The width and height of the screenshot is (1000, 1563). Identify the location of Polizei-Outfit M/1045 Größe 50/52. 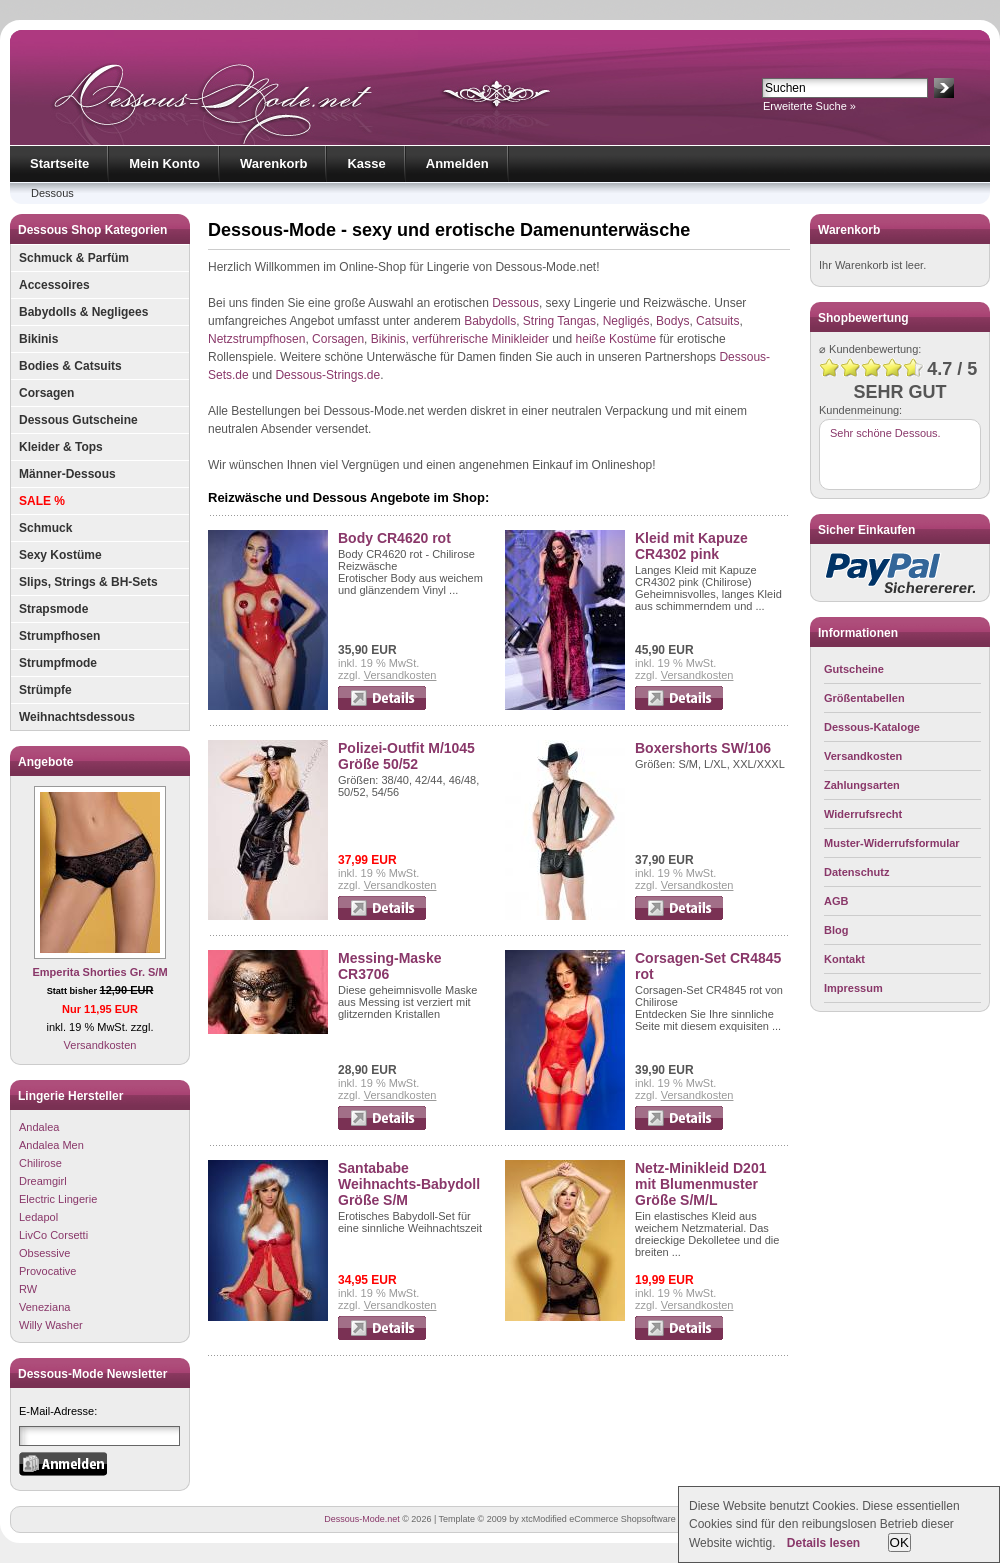
(406, 756).